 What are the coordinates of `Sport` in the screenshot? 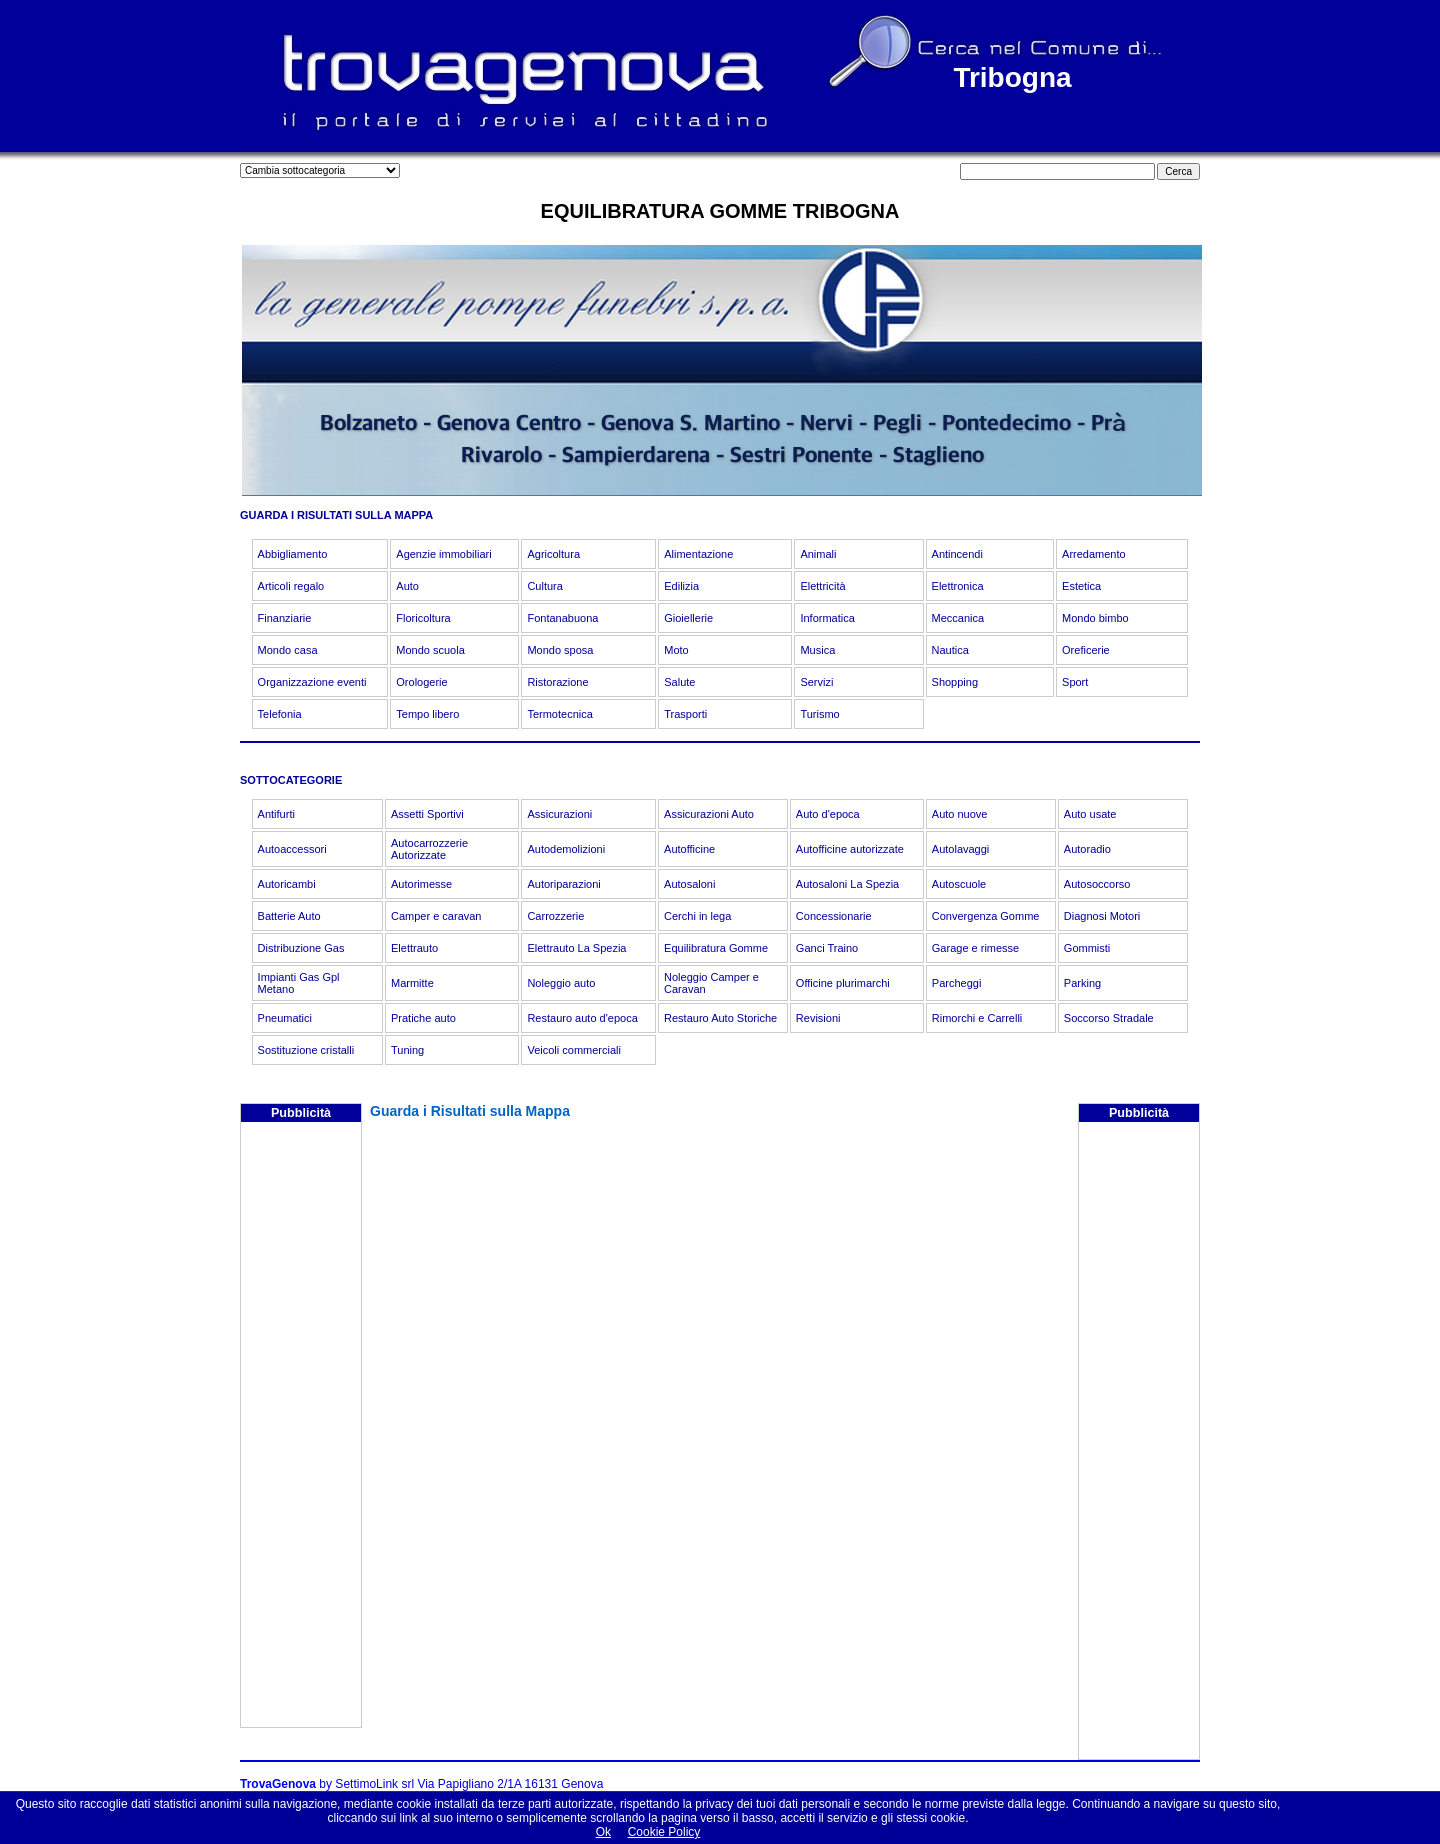 It's located at (1075, 682).